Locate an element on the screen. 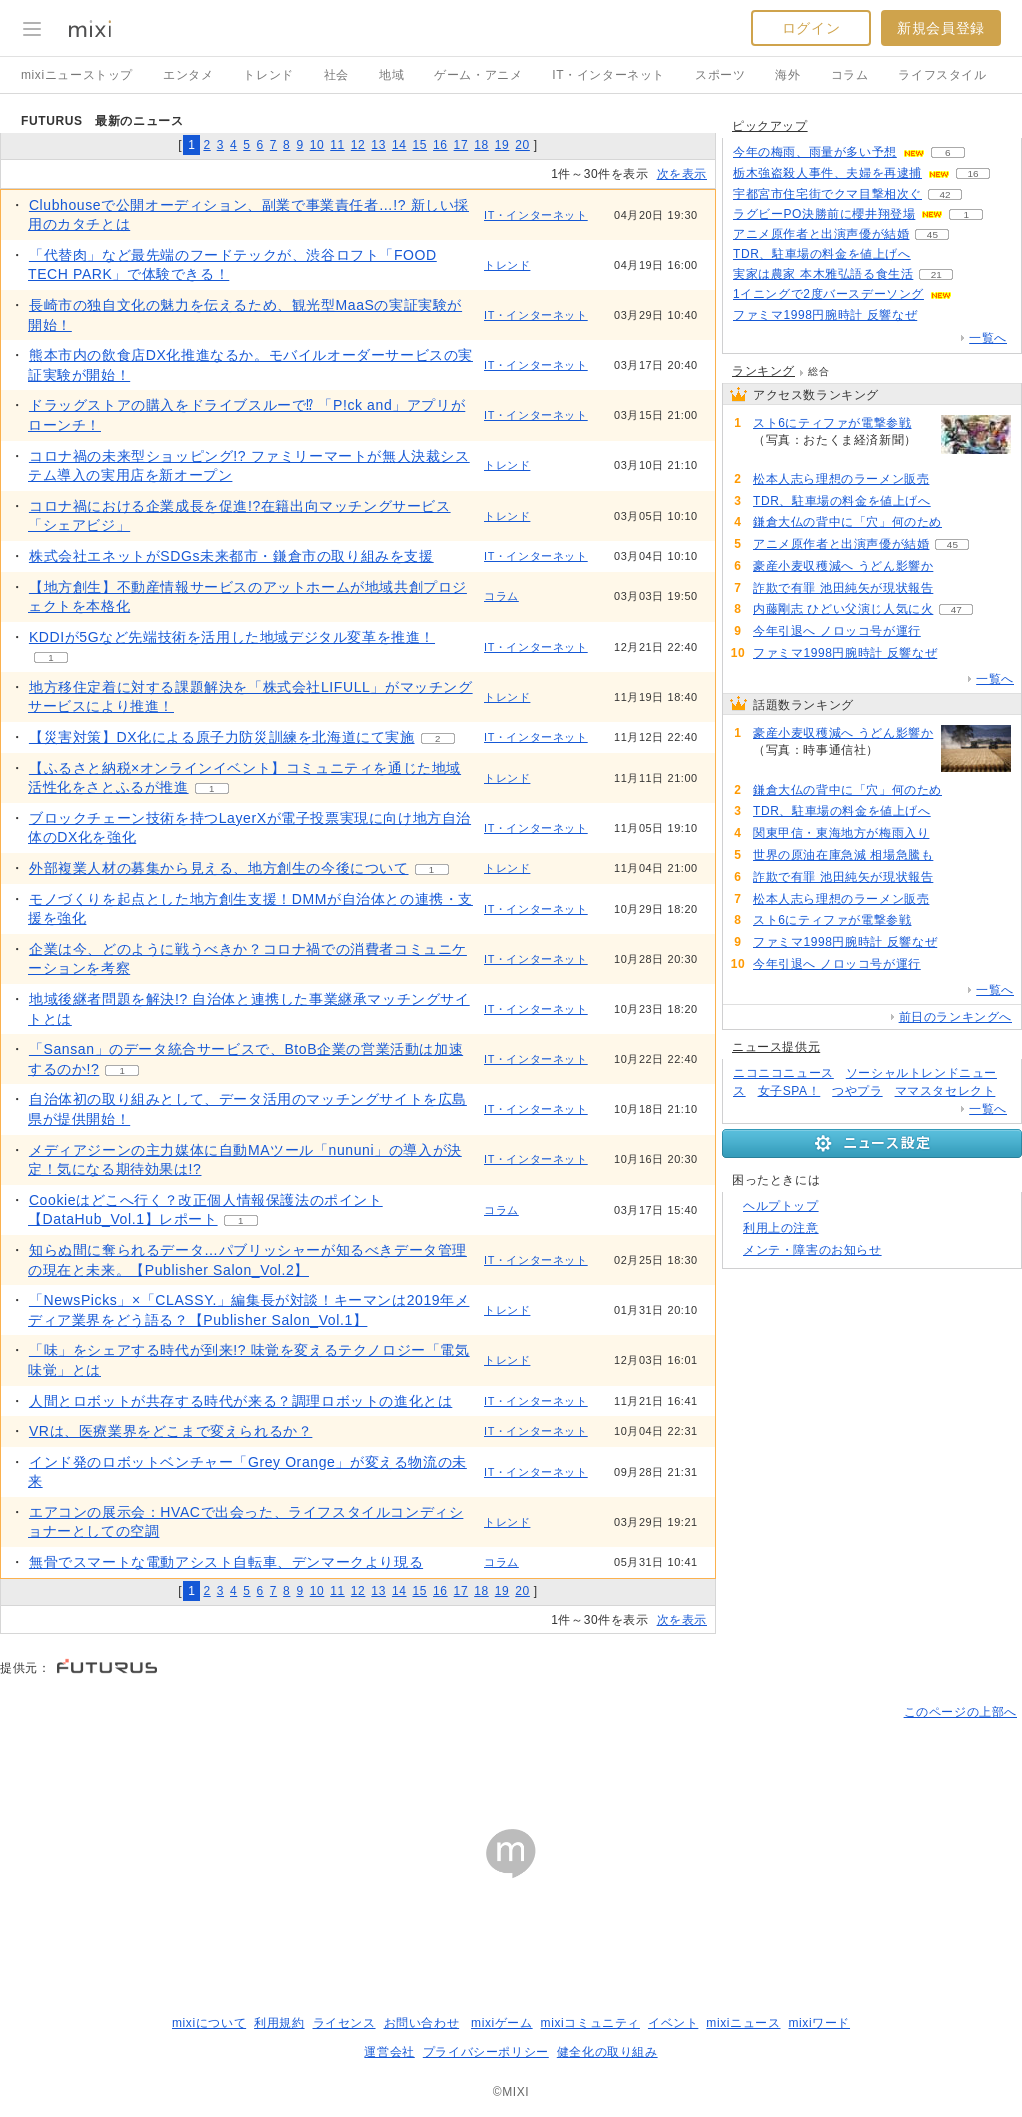 The width and height of the screenshot is (1022, 2117). 73 is located at coordinates (775, 457).